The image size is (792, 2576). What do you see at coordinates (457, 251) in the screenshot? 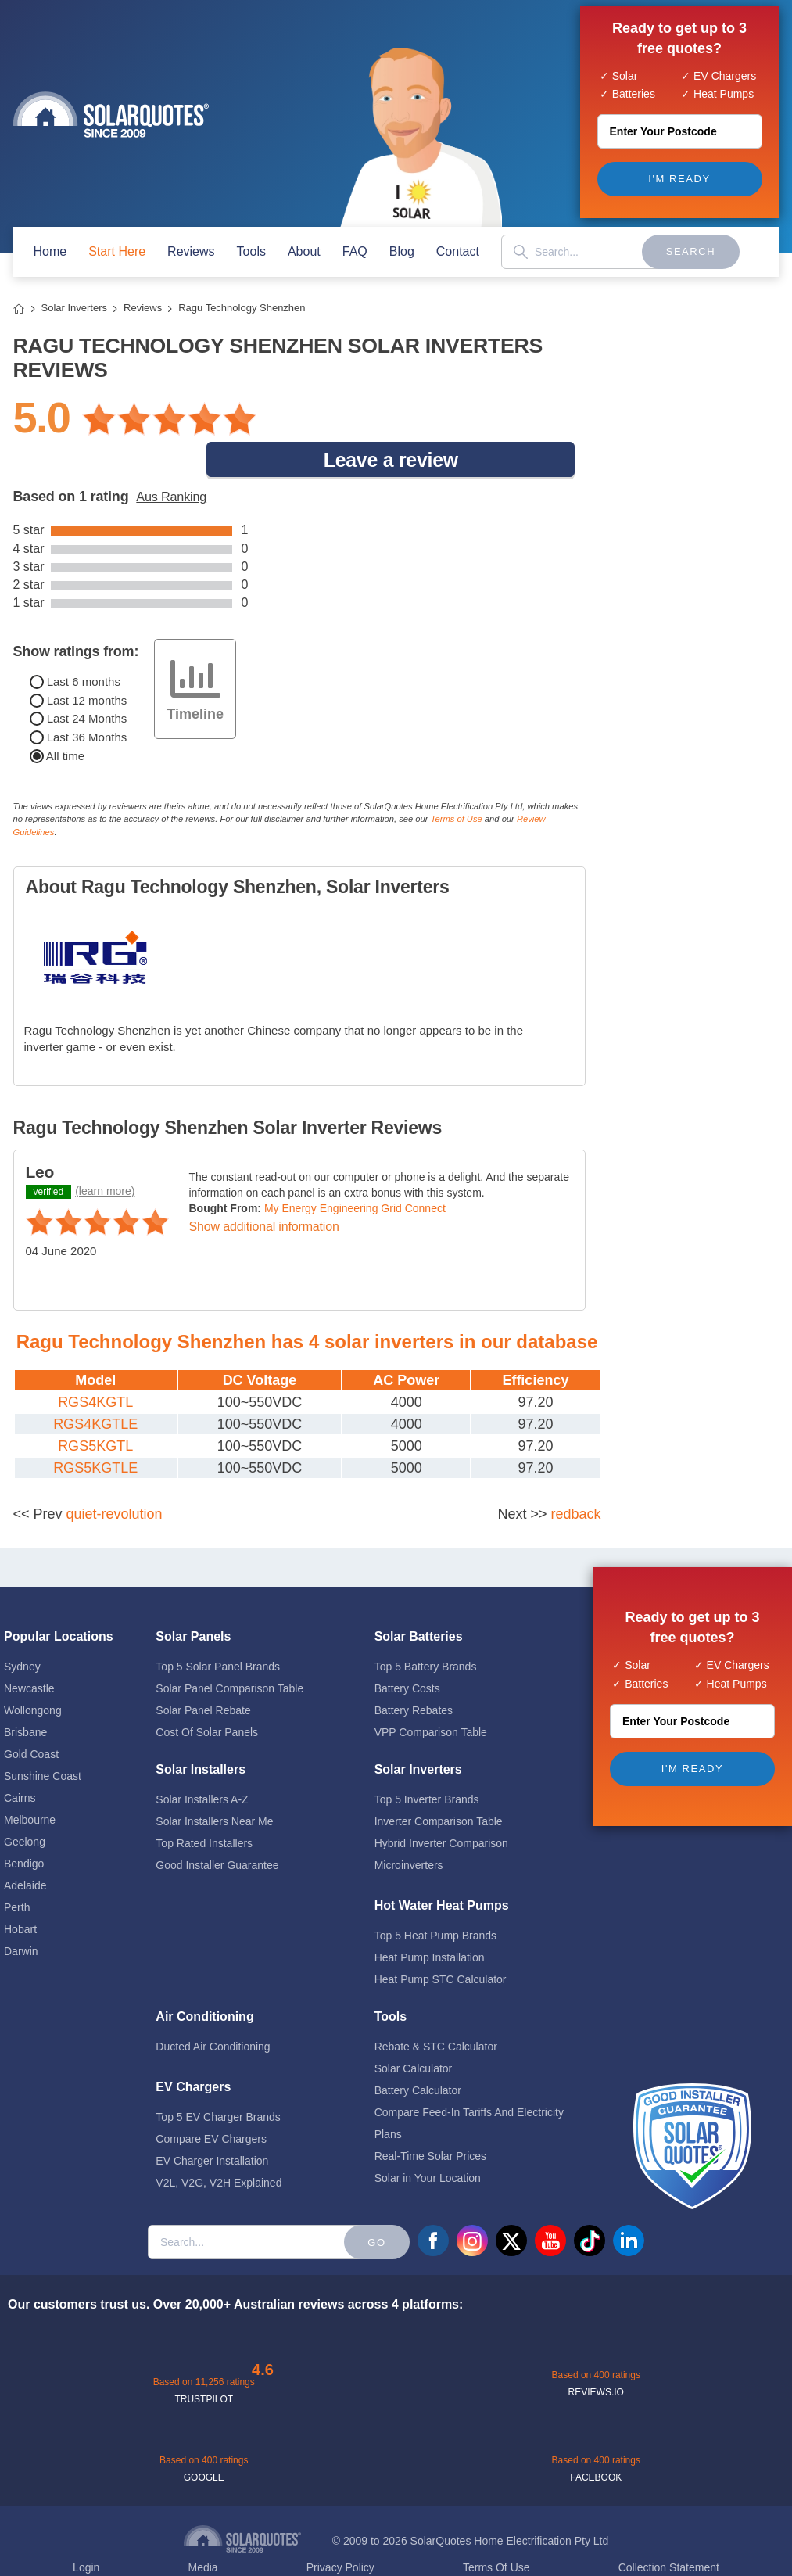
I see `contact` at bounding box center [457, 251].